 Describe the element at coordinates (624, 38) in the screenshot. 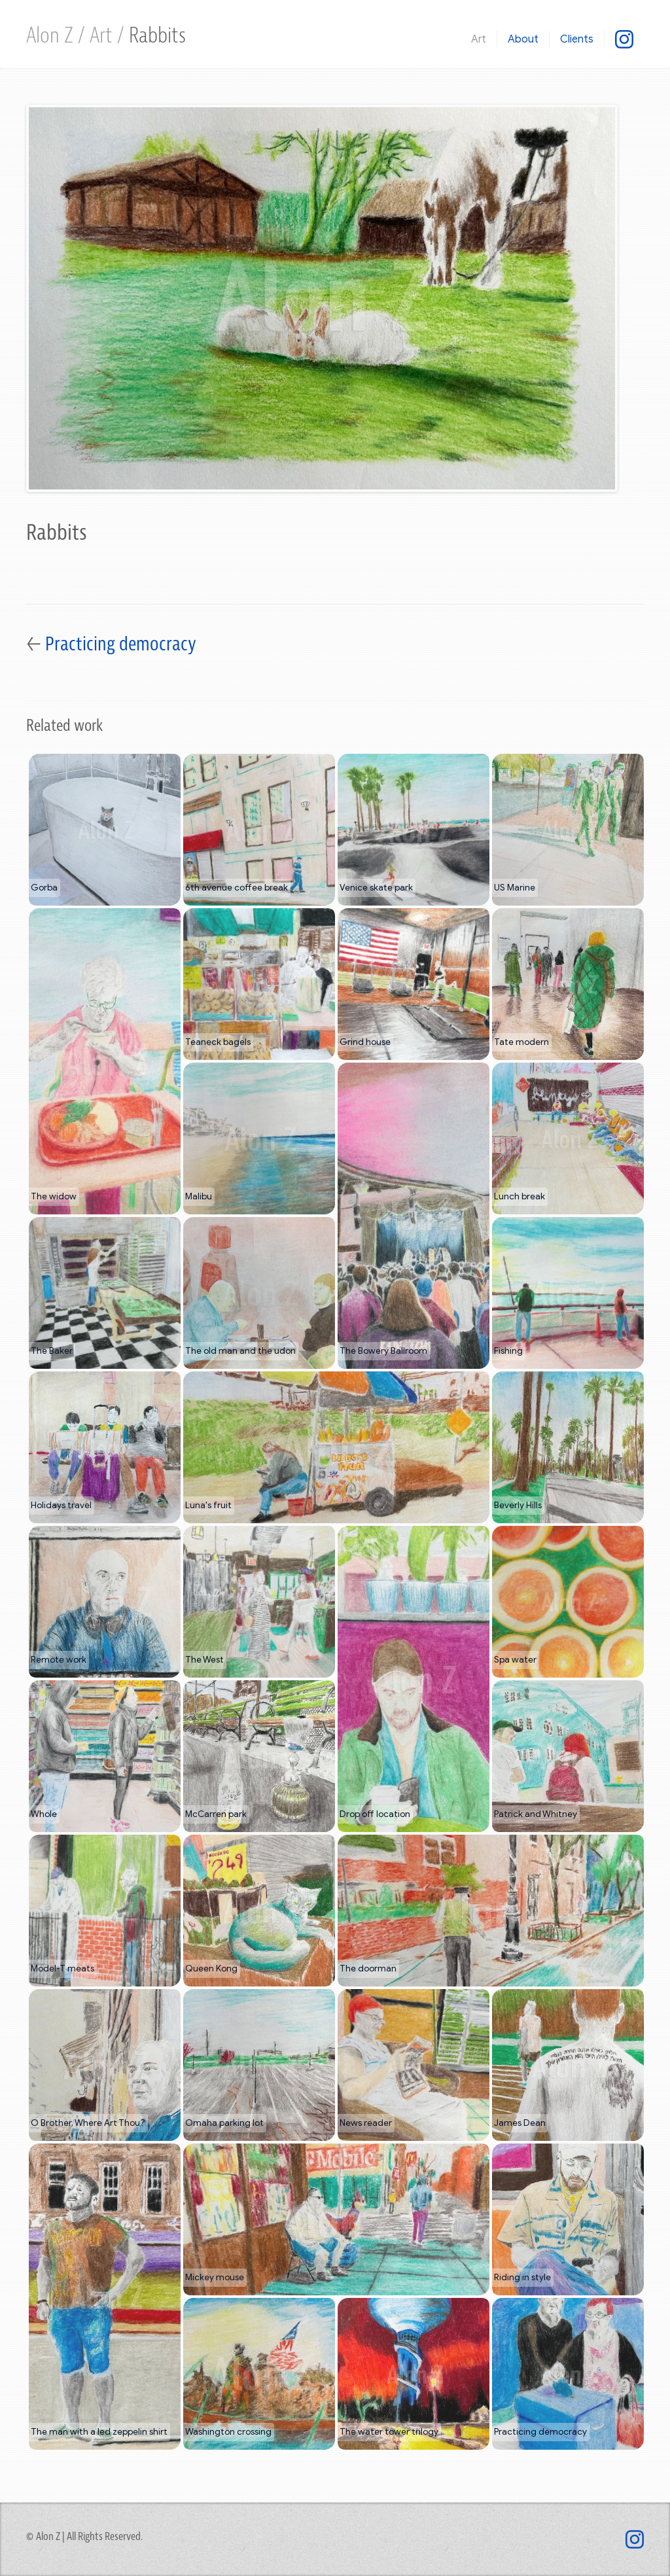

I see `[@mixed.use]` at that location.